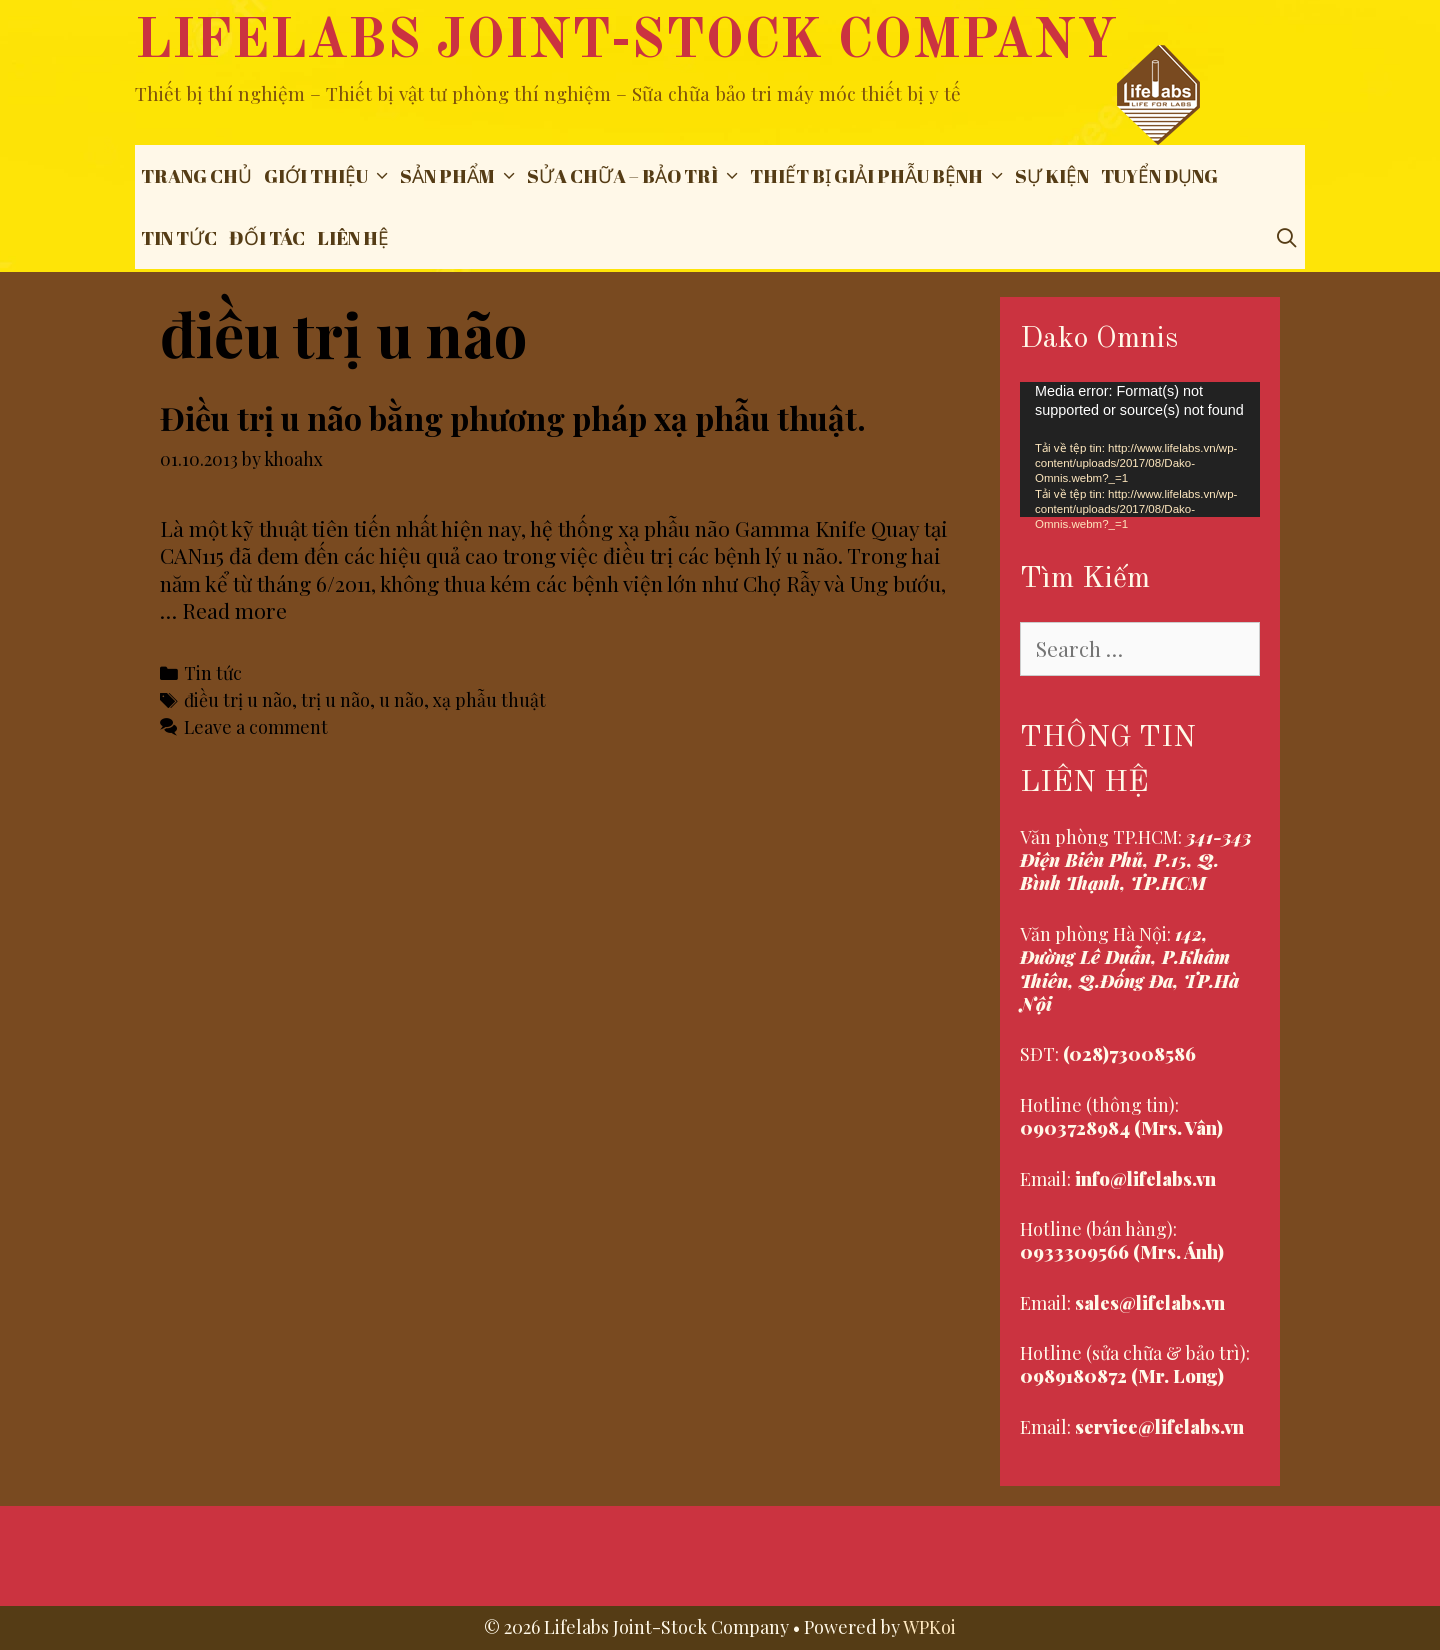 The image size is (1440, 1650). I want to click on WPKoi, so click(929, 1627).